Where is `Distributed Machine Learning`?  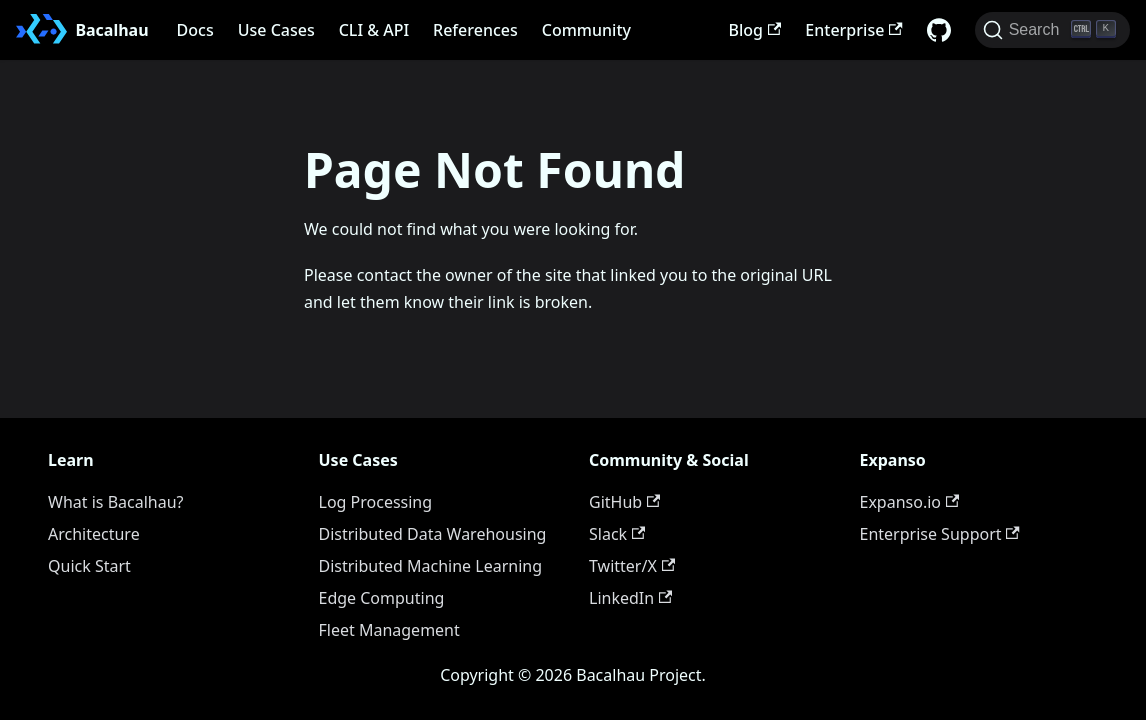
Distributed Machine Learning is located at coordinates (431, 566).